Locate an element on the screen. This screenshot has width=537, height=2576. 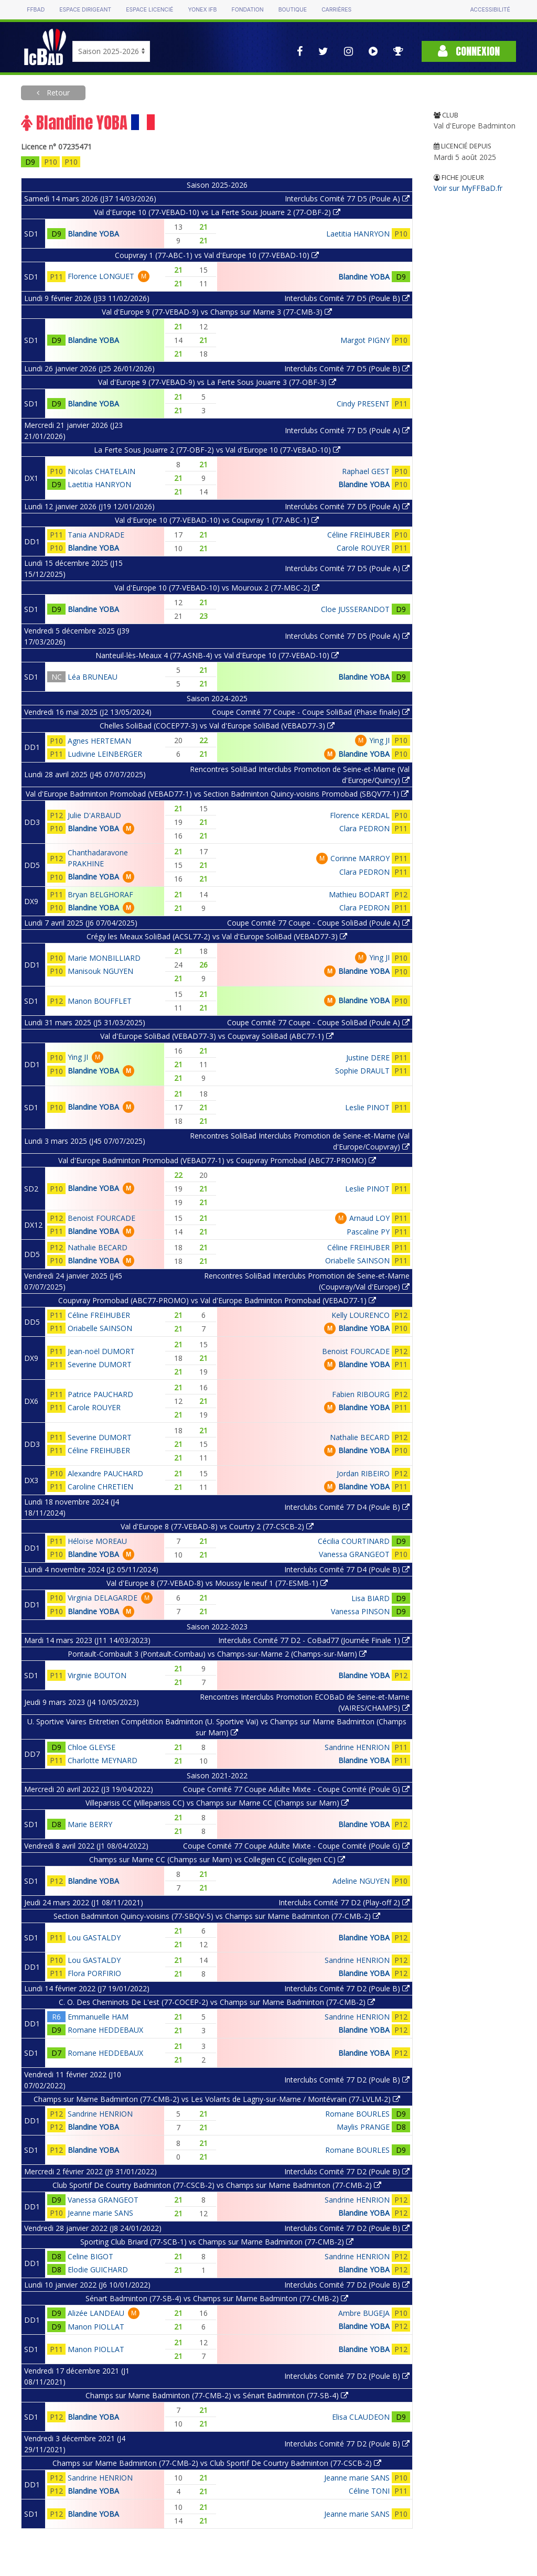
Nanteuil-lès-Meaux 4 (77-ASNB-4) vs Val d'Europe 10 (77-VEBAD-10) is located at coordinates (217, 655).